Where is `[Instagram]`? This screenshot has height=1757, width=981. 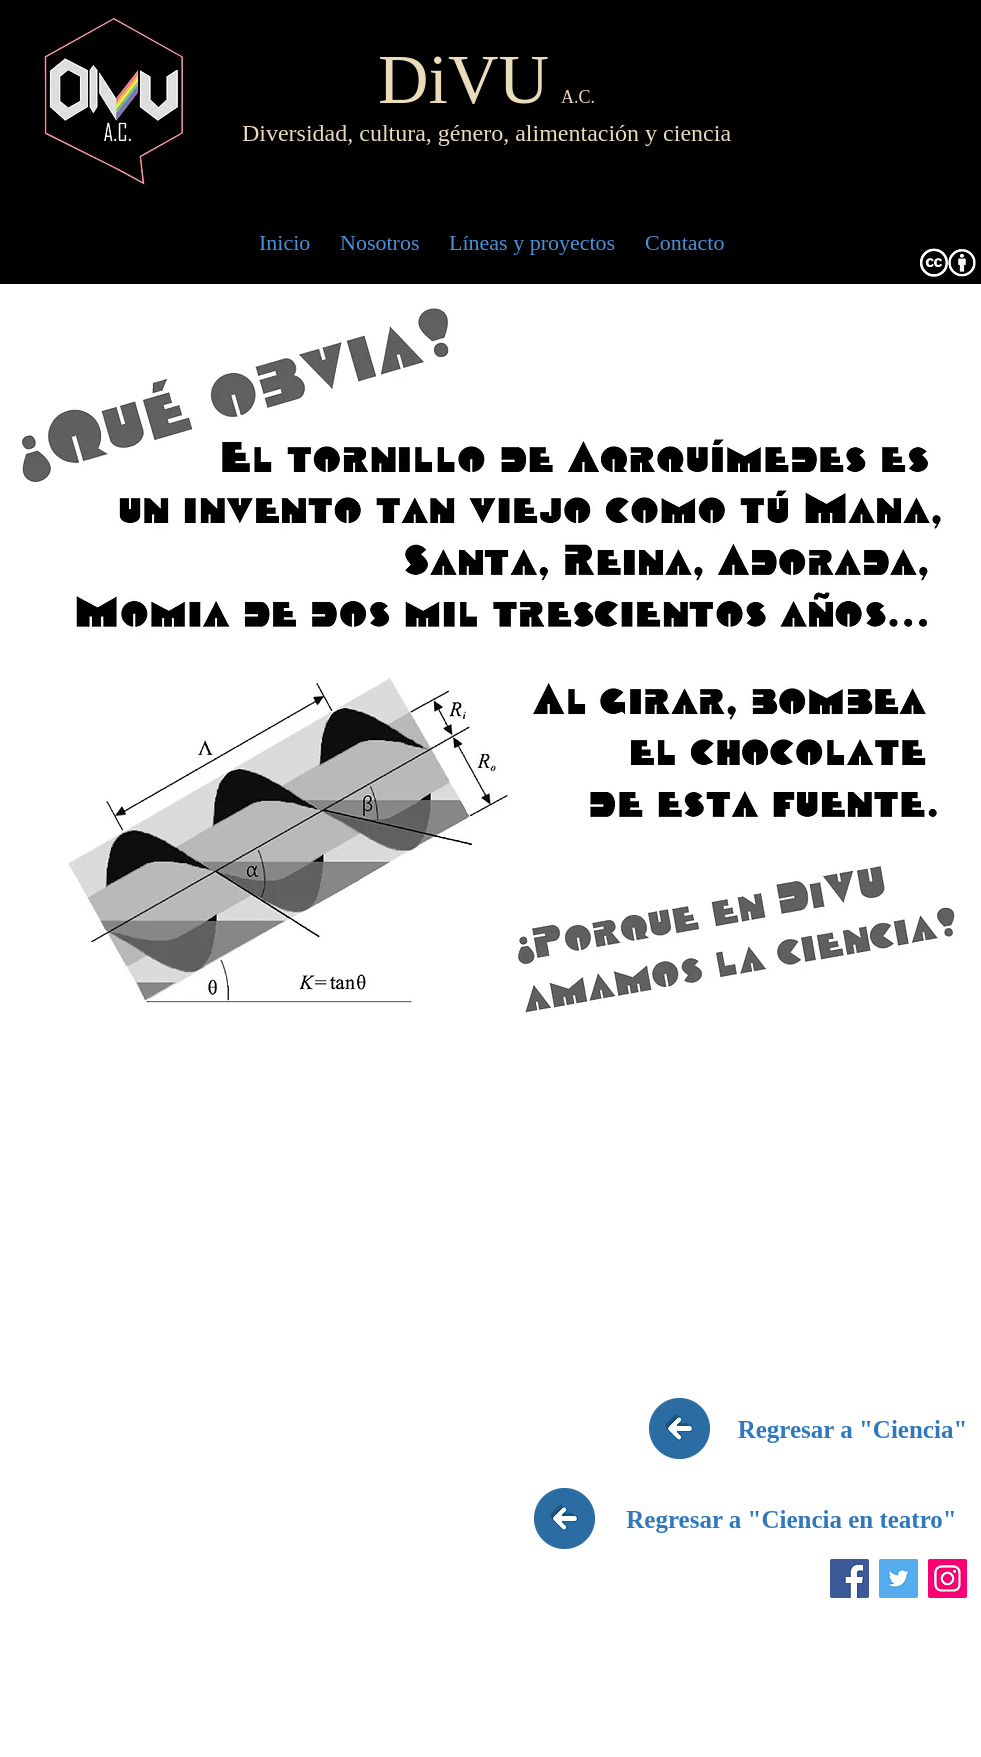
[Instagram] is located at coordinates (947, 1578).